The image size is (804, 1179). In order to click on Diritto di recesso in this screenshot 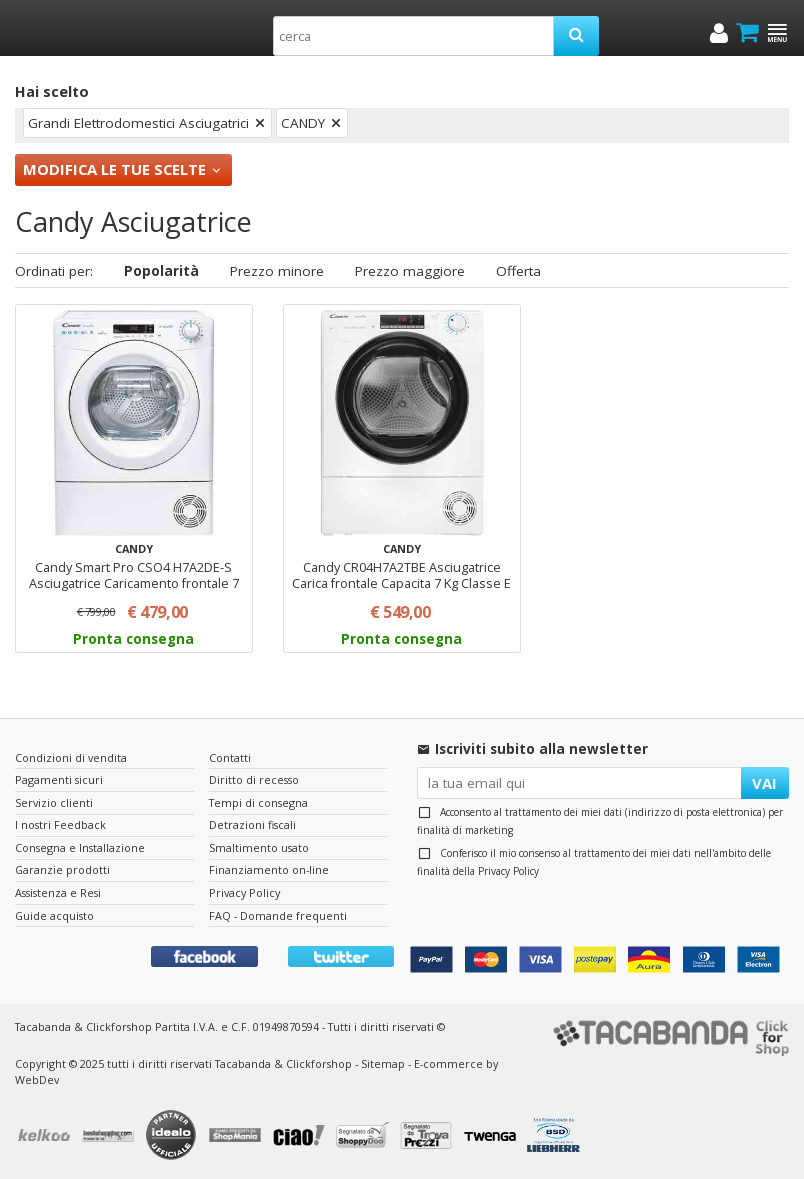, I will do `click(254, 779)`.